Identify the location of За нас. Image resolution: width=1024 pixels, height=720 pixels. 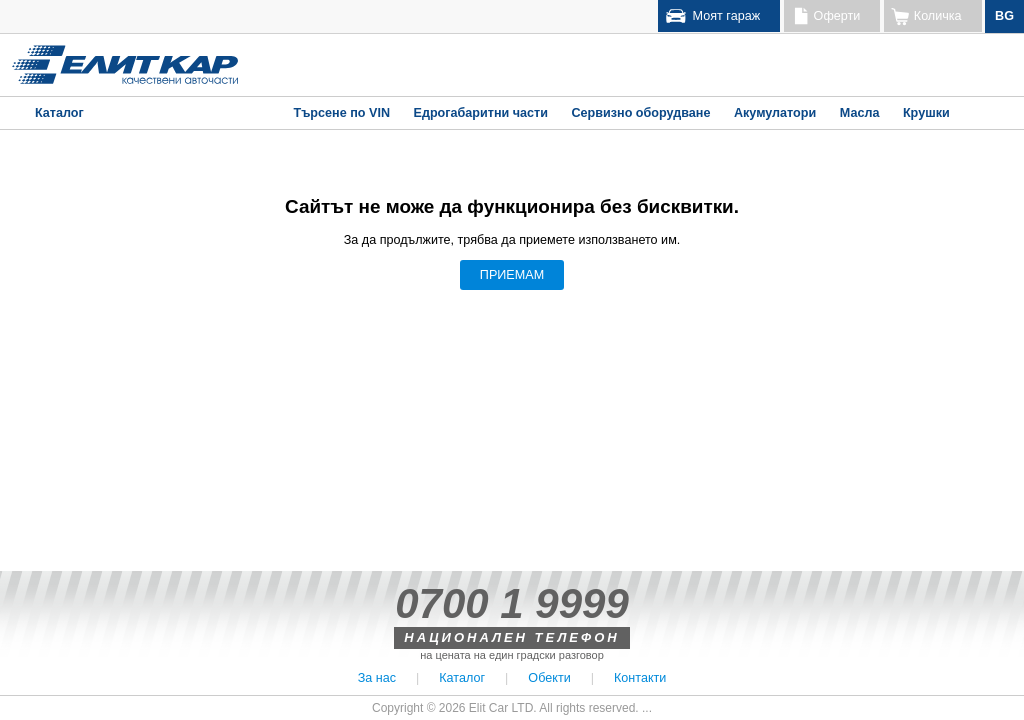
(377, 678).